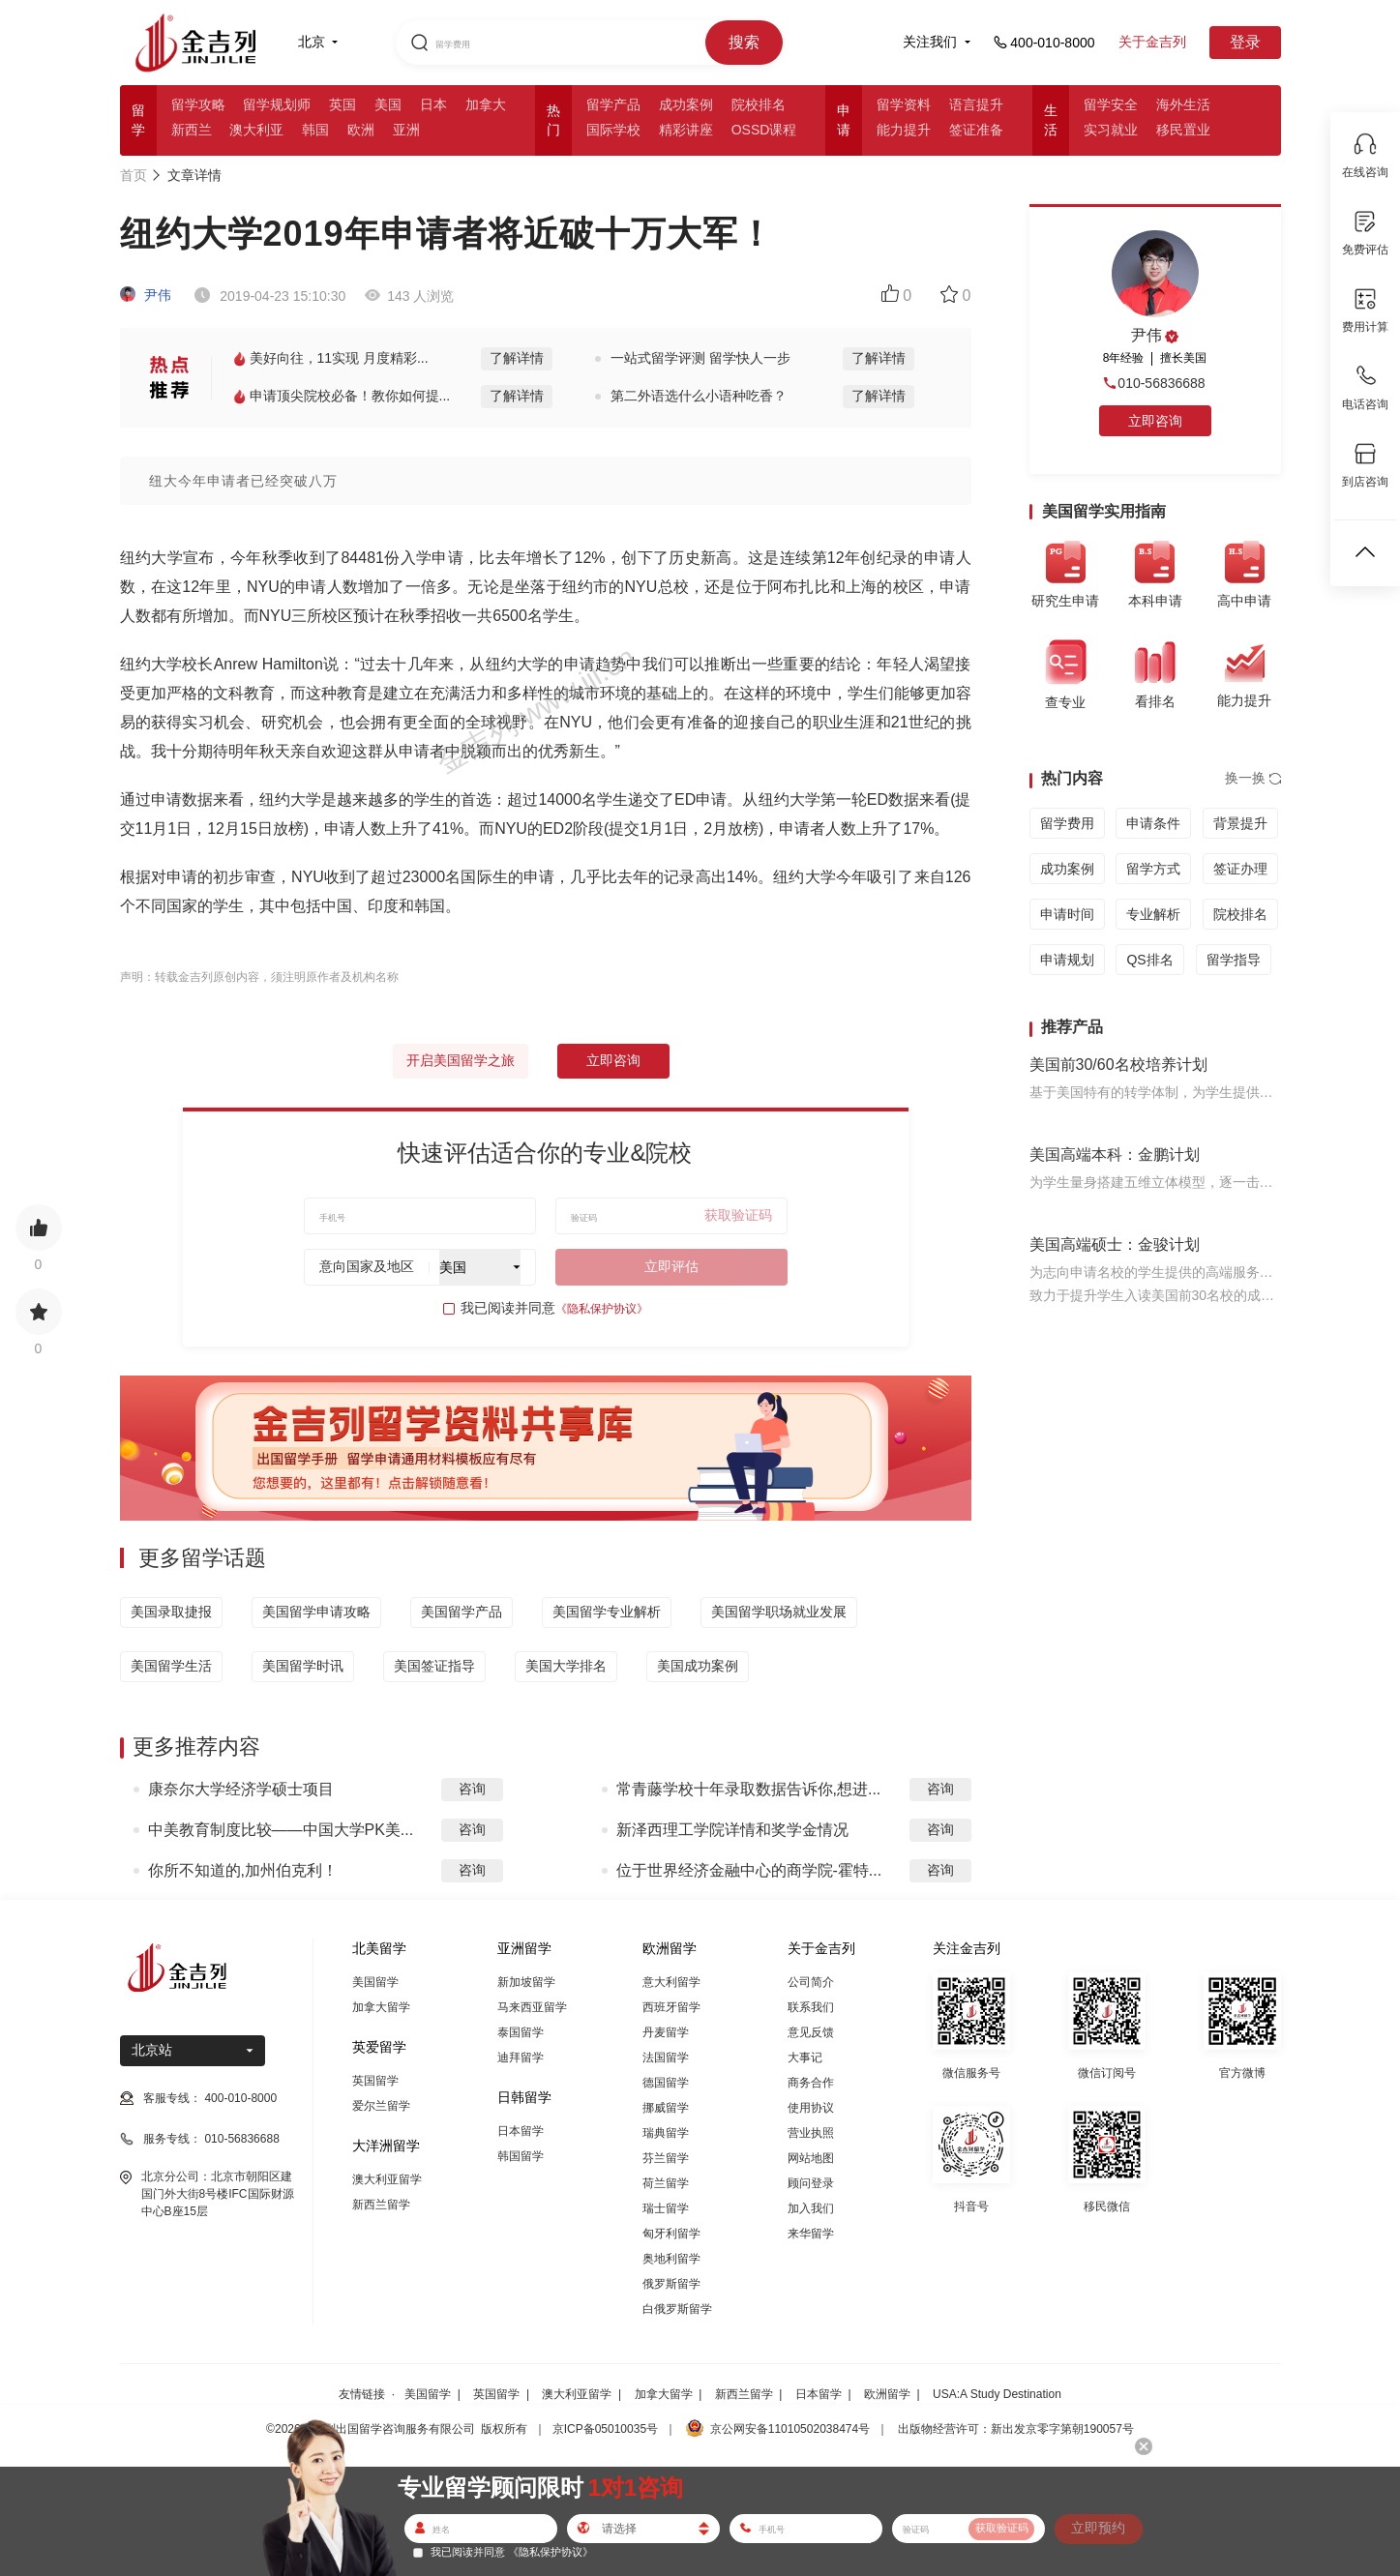 The height and width of the screenshot is (2576, 1400). I want to click on 京ICP备05010035号, so click(605, 2429).